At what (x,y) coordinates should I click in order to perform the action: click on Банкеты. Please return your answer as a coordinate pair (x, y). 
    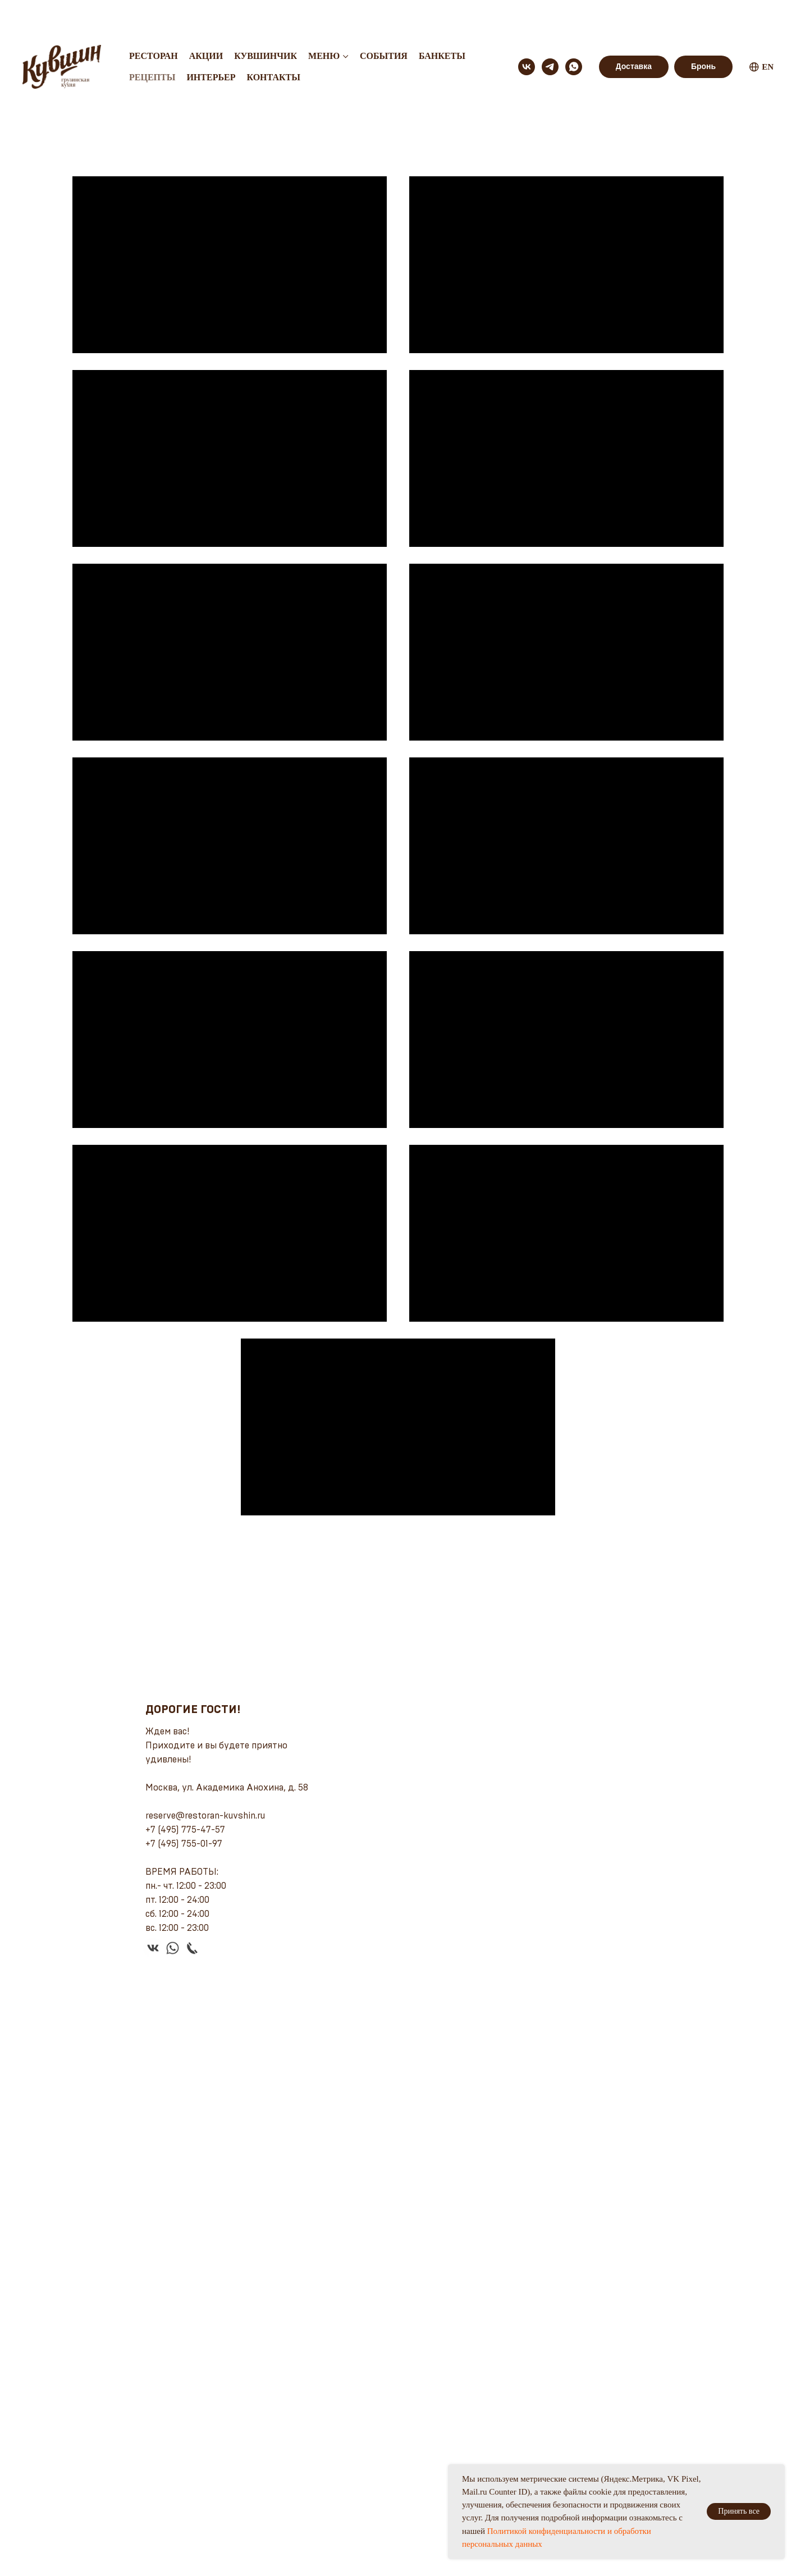
    Looking at the image, I should click on (442, 20).